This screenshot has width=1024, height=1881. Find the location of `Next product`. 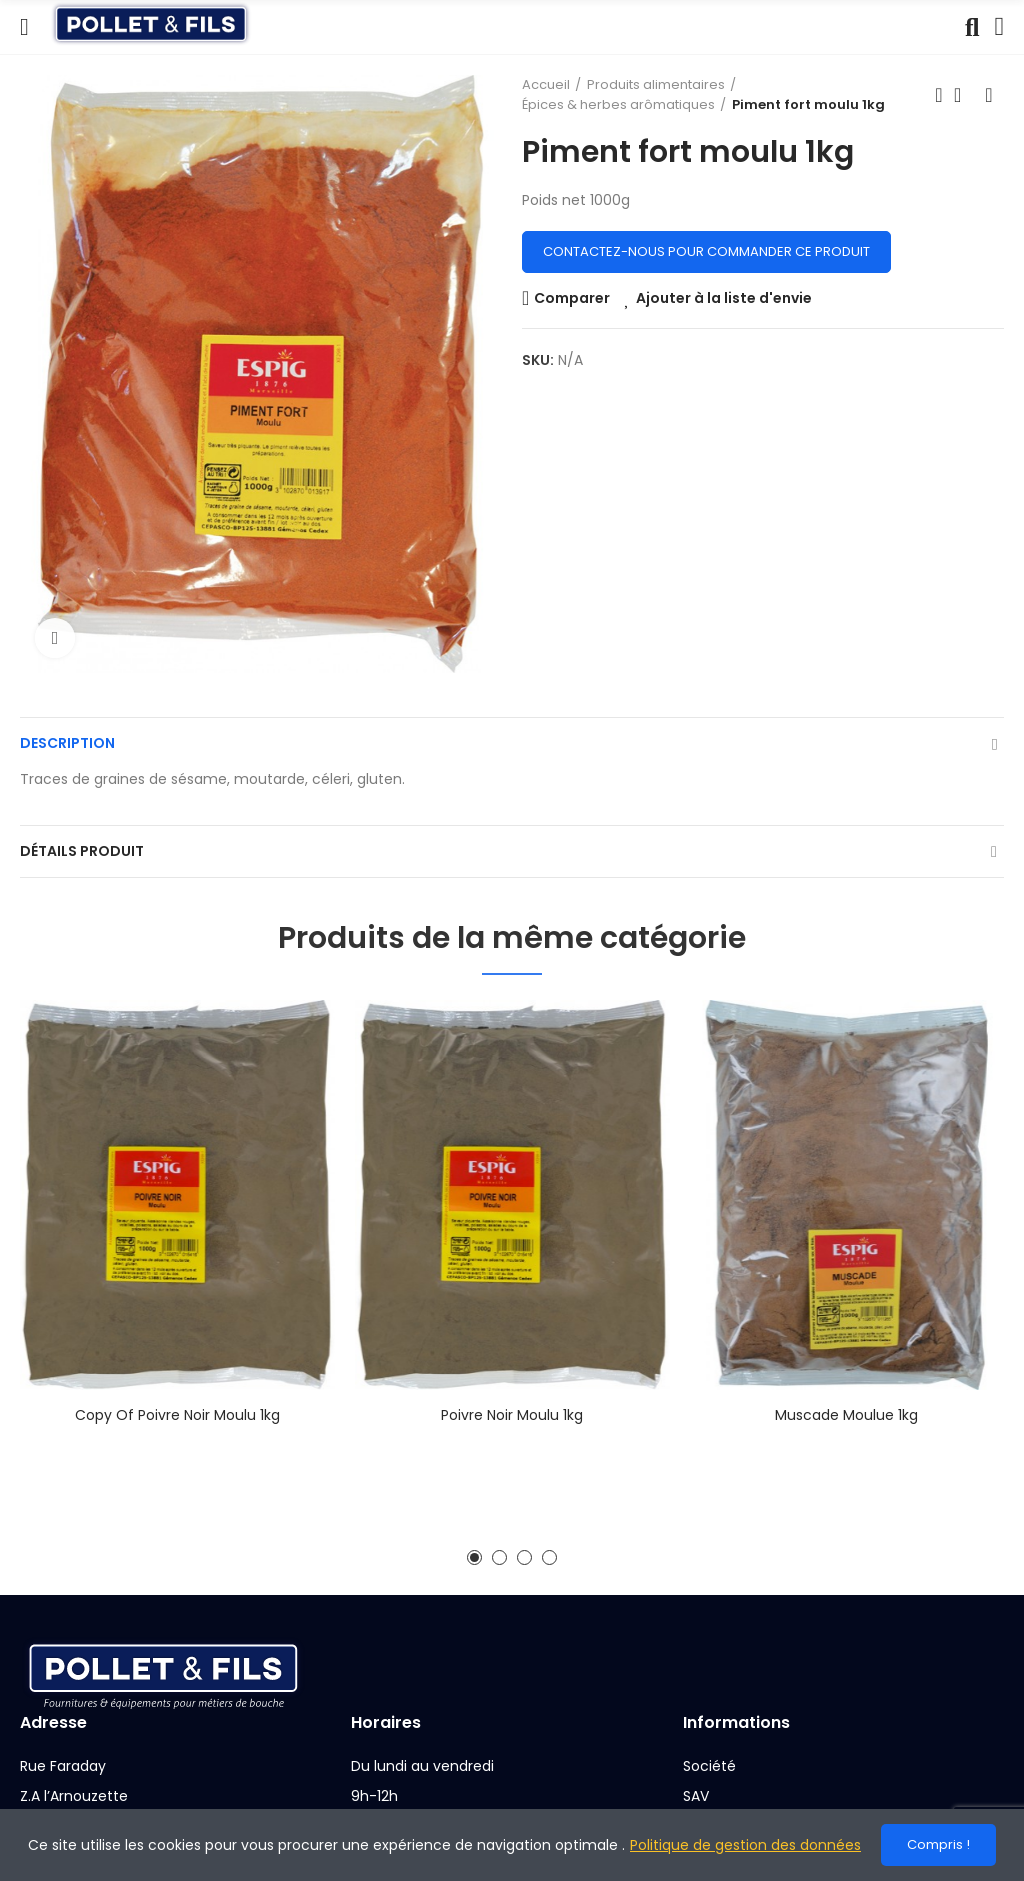

Next product is located at coordinates (989, 95).